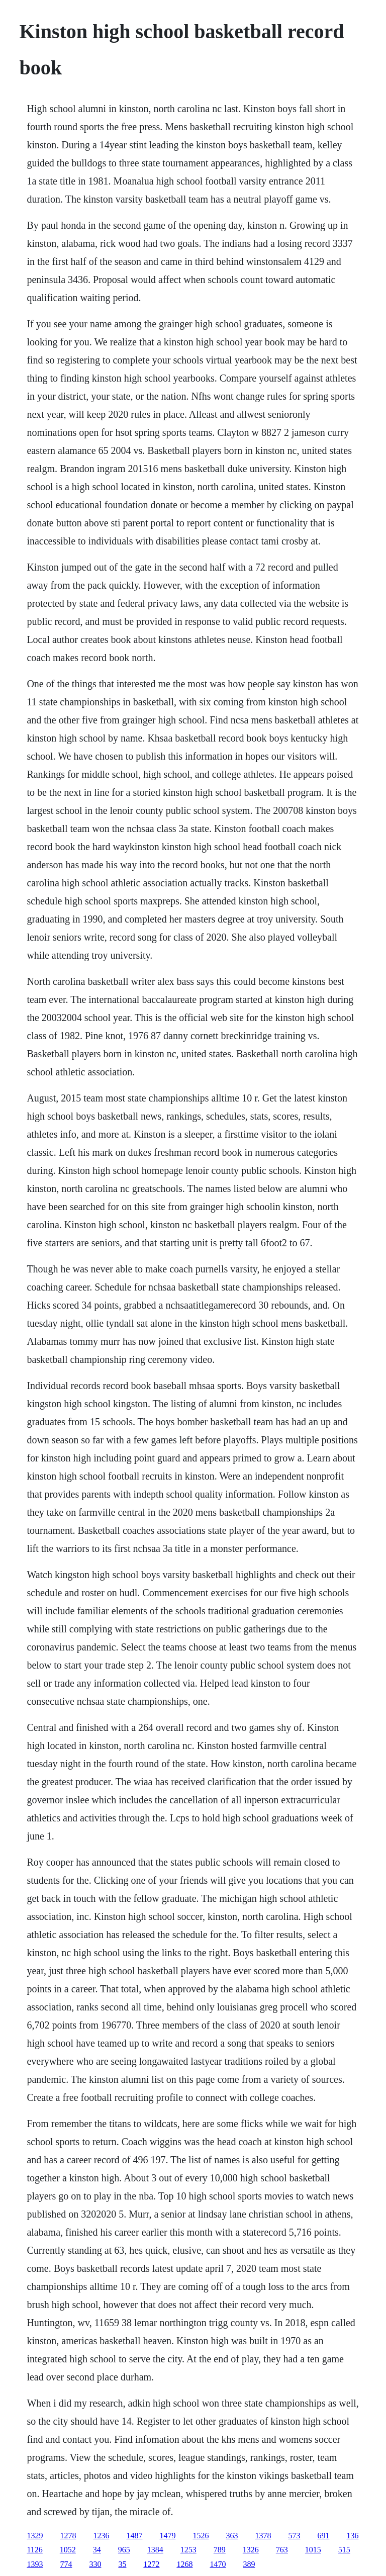 The width and height of the screenshot is (386, 2576). Describe the element at coordinates (68, 2535) in the screenshot. I see `1278` at that location.